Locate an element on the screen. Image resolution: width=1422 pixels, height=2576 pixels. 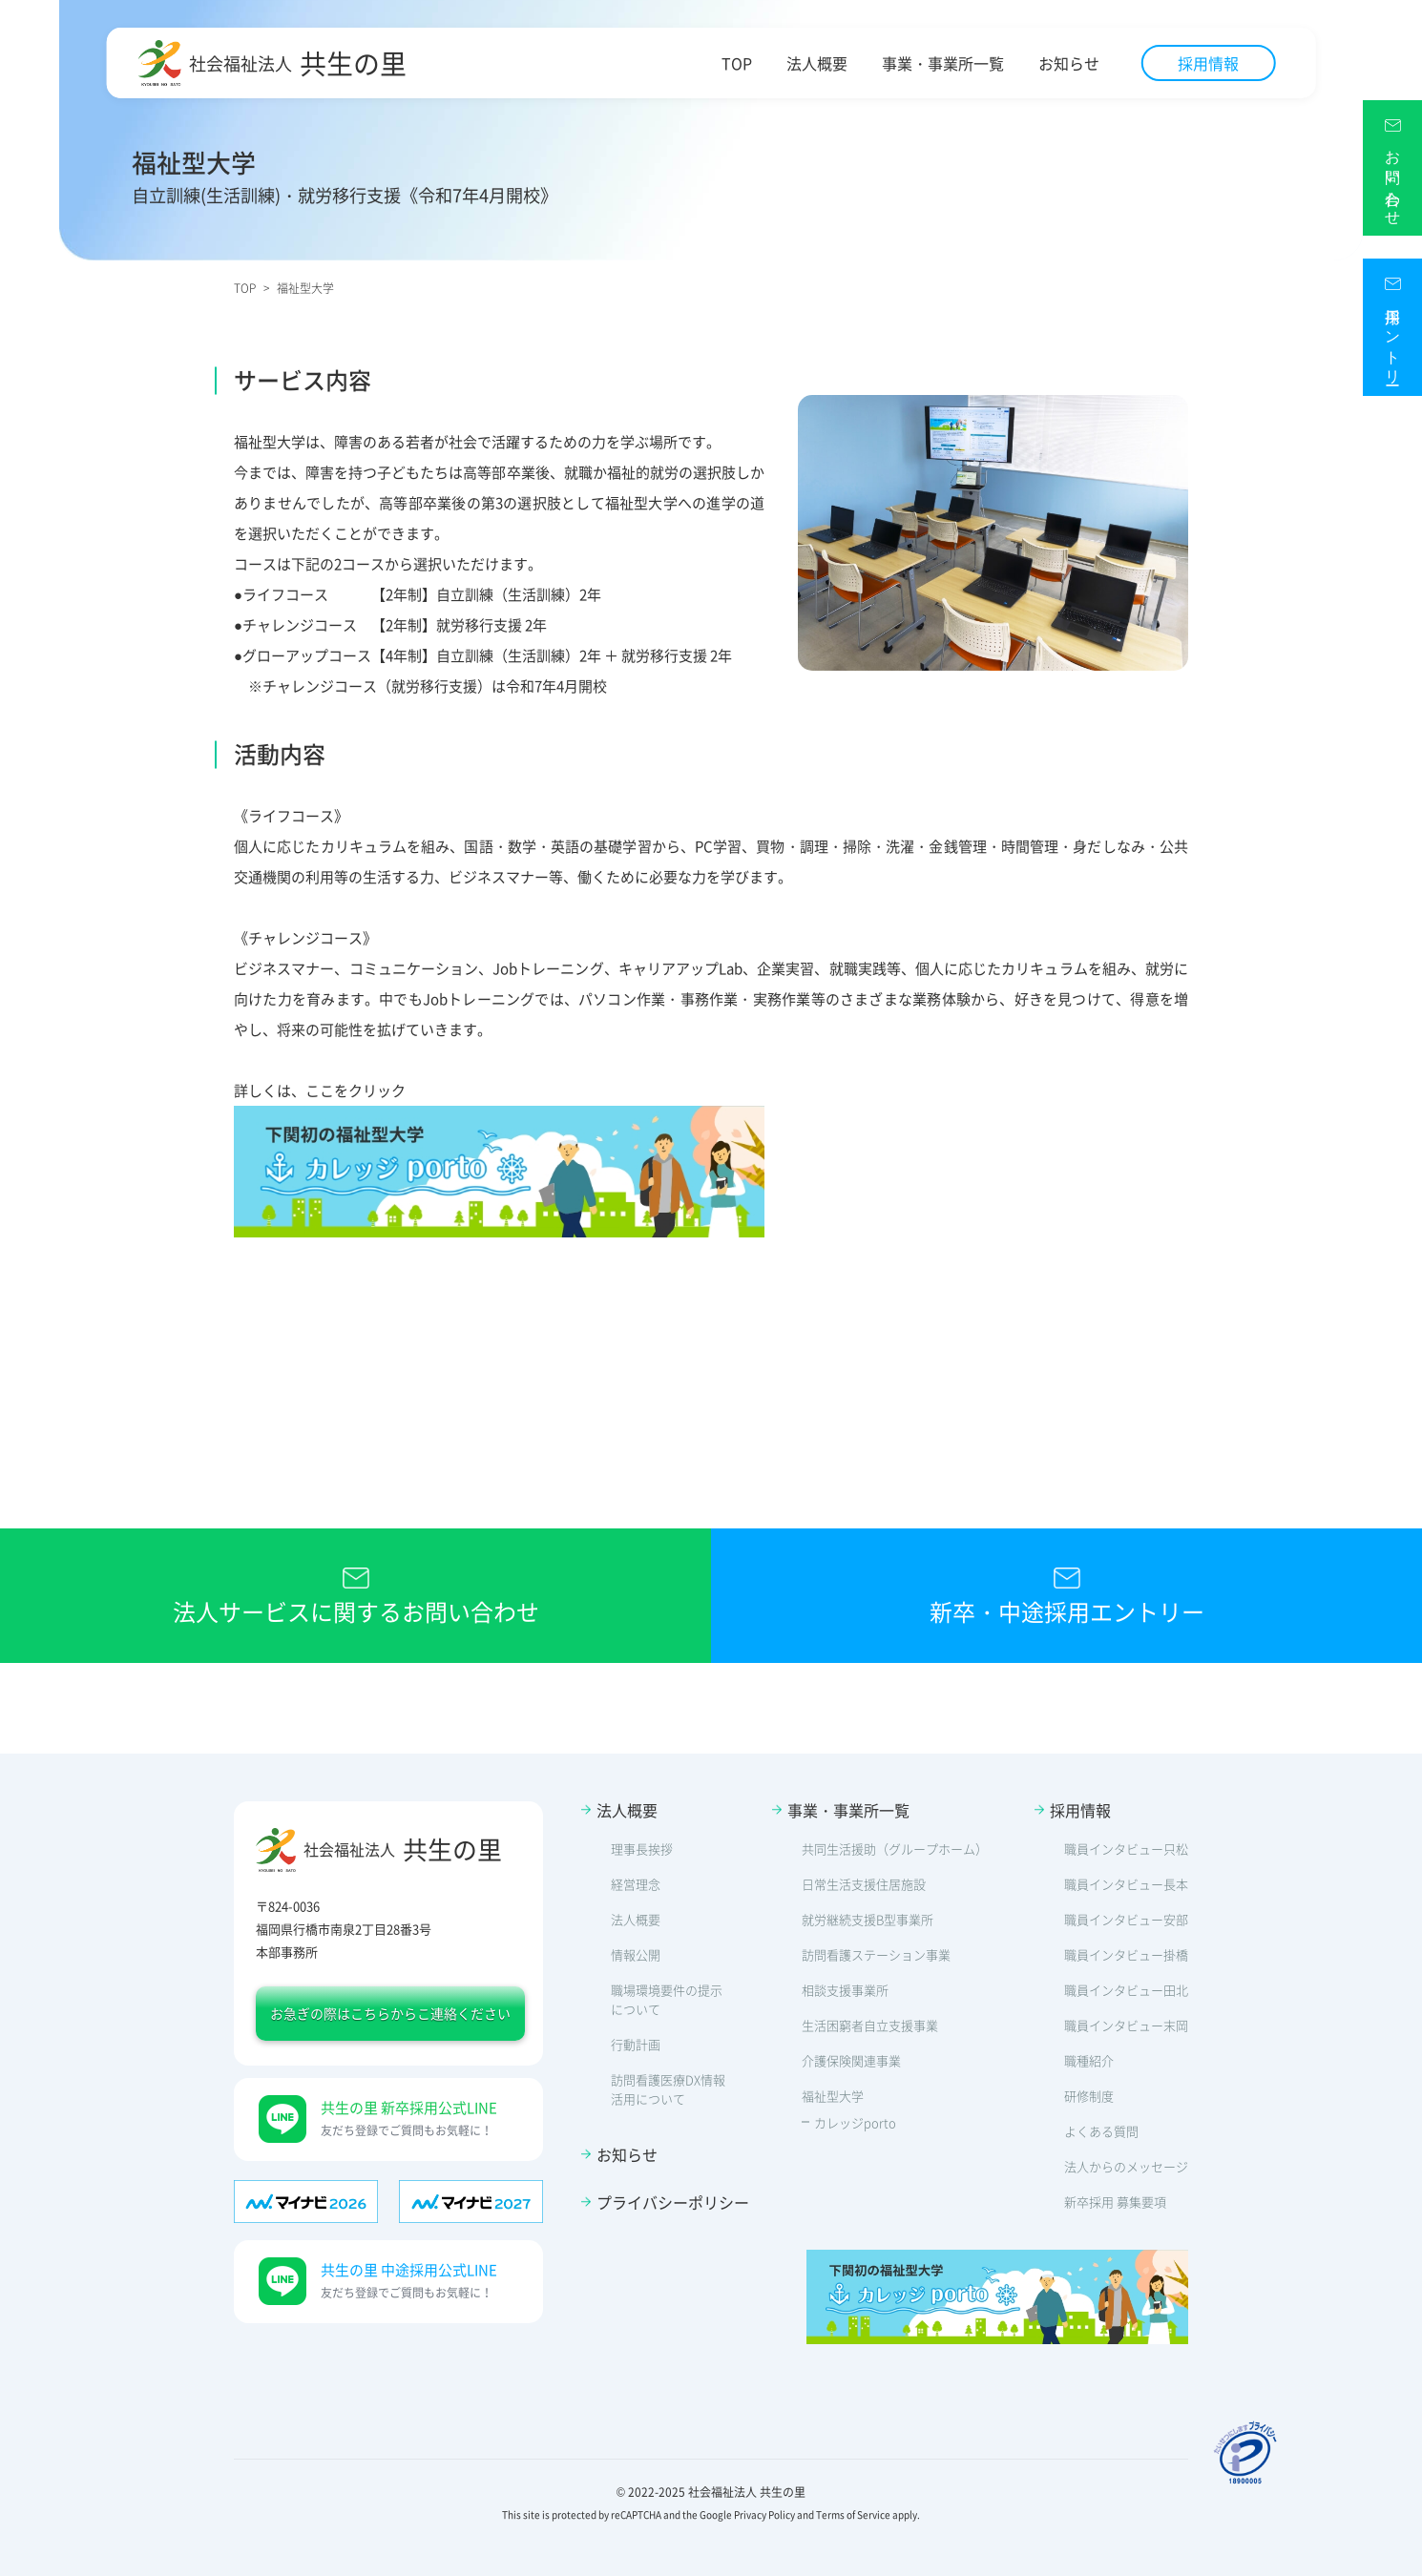
研修制度 is located at coordinates (1089, 2096).